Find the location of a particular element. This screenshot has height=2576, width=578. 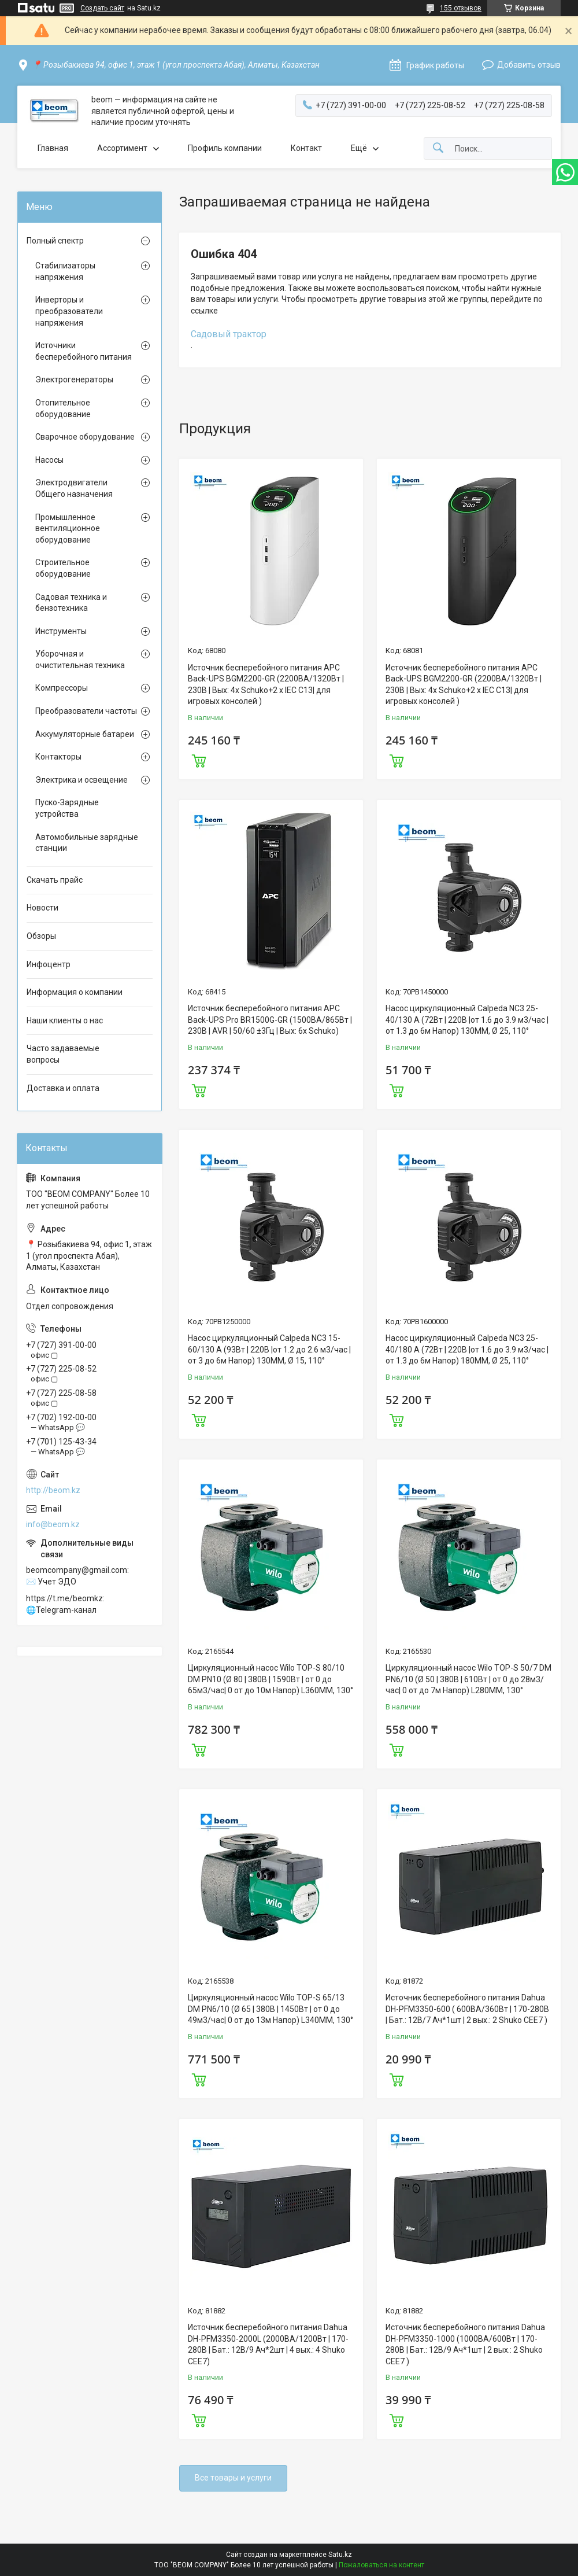

Сварочное оборудование is located at coordinates (85, 436).